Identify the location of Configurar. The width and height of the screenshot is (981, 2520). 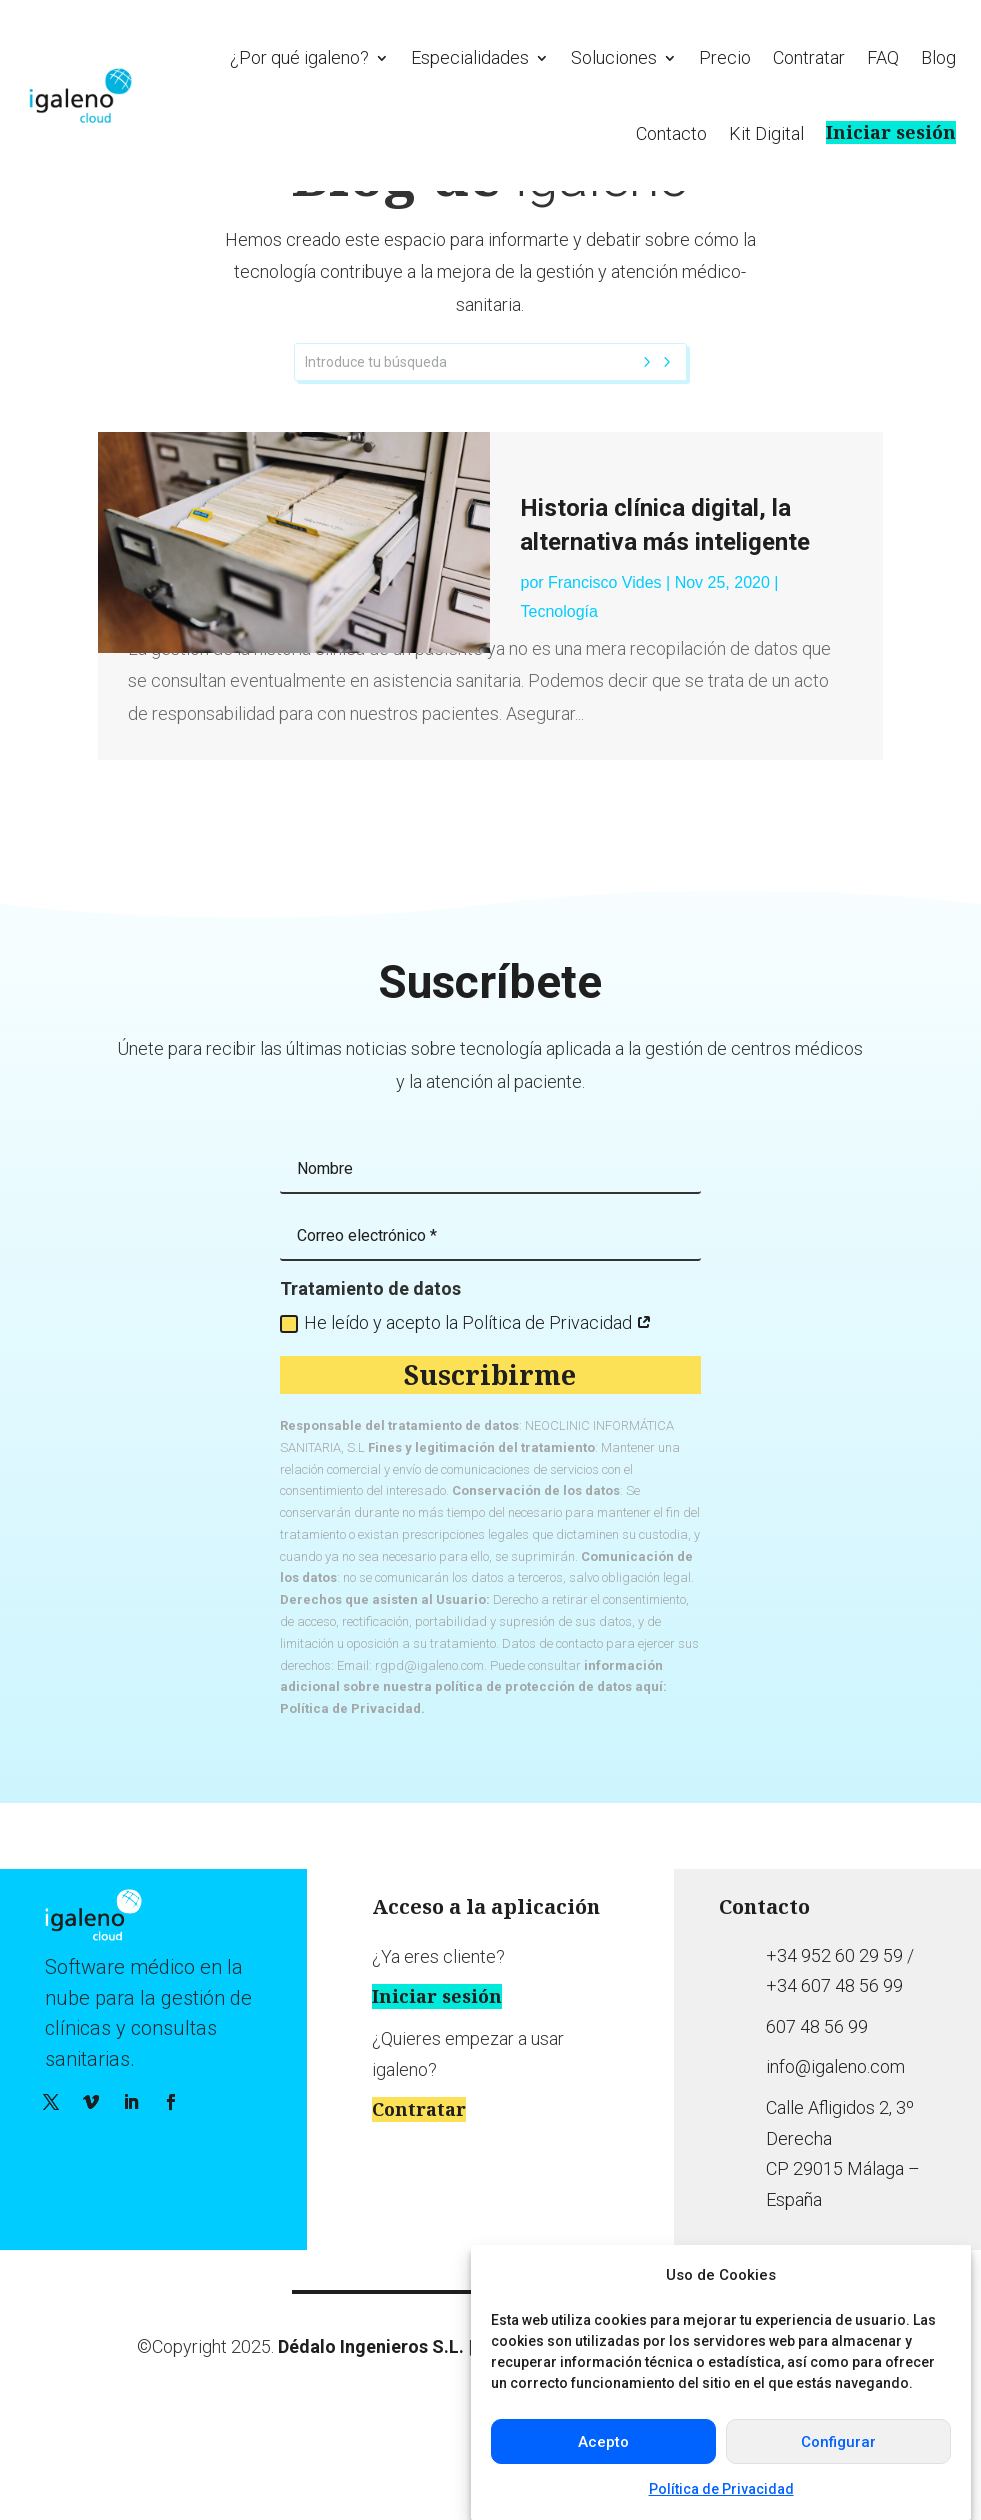
(838, 2442).